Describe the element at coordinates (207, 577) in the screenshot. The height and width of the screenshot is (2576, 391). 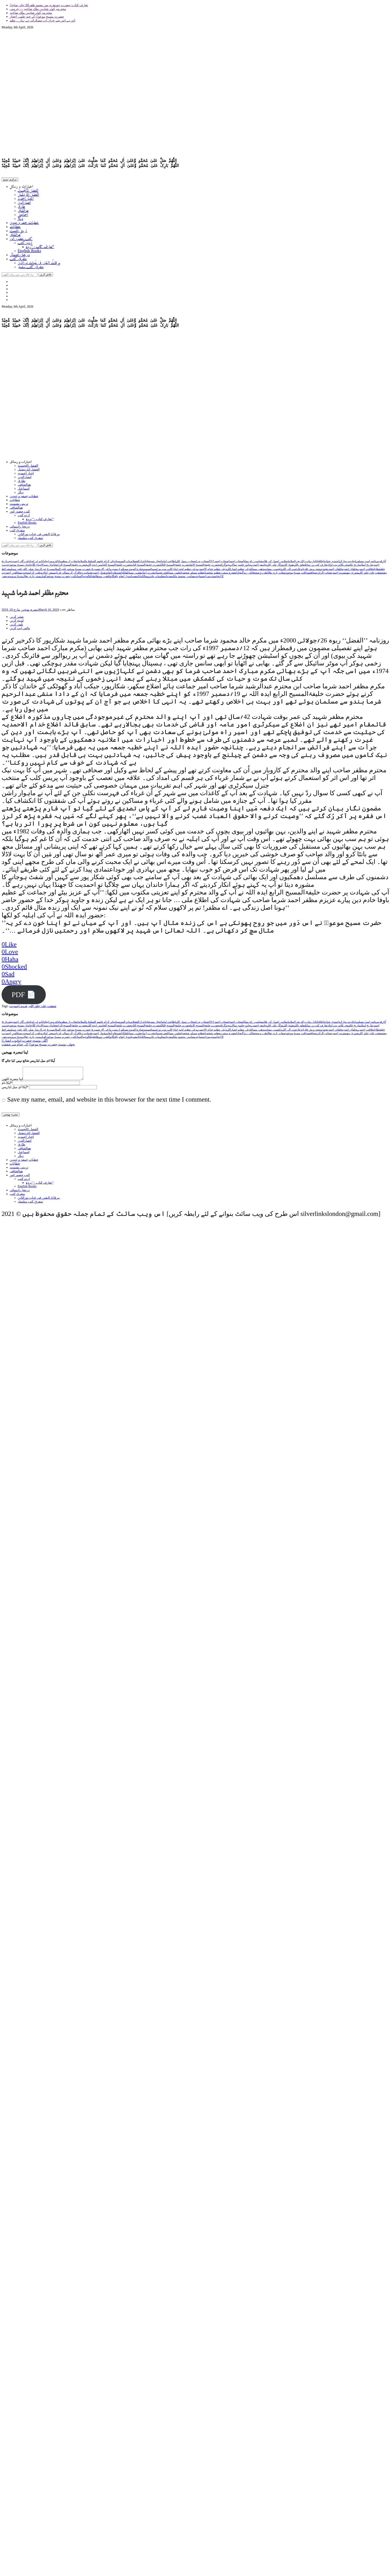
I see `مزاح` at that location.